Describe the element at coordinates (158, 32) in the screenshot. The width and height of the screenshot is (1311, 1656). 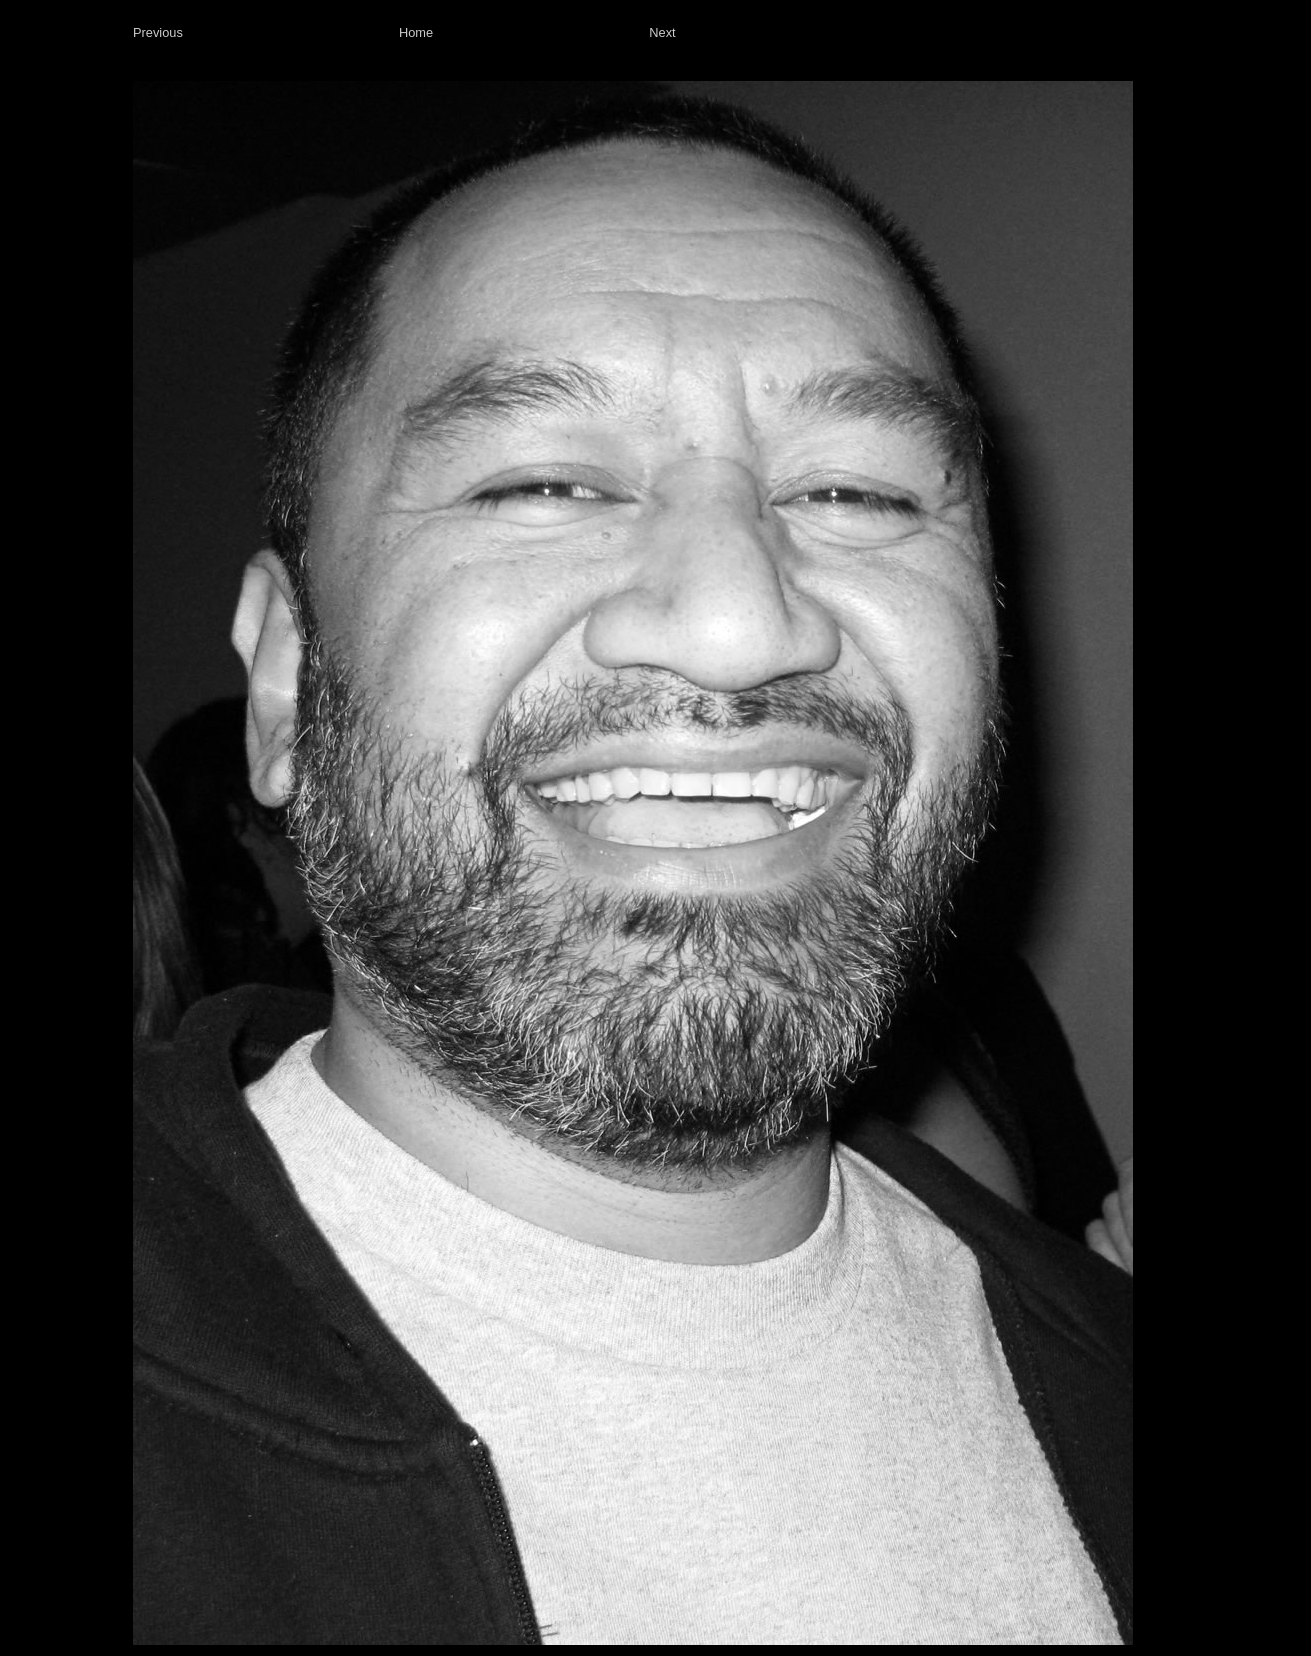
I see `Previous` at that location.